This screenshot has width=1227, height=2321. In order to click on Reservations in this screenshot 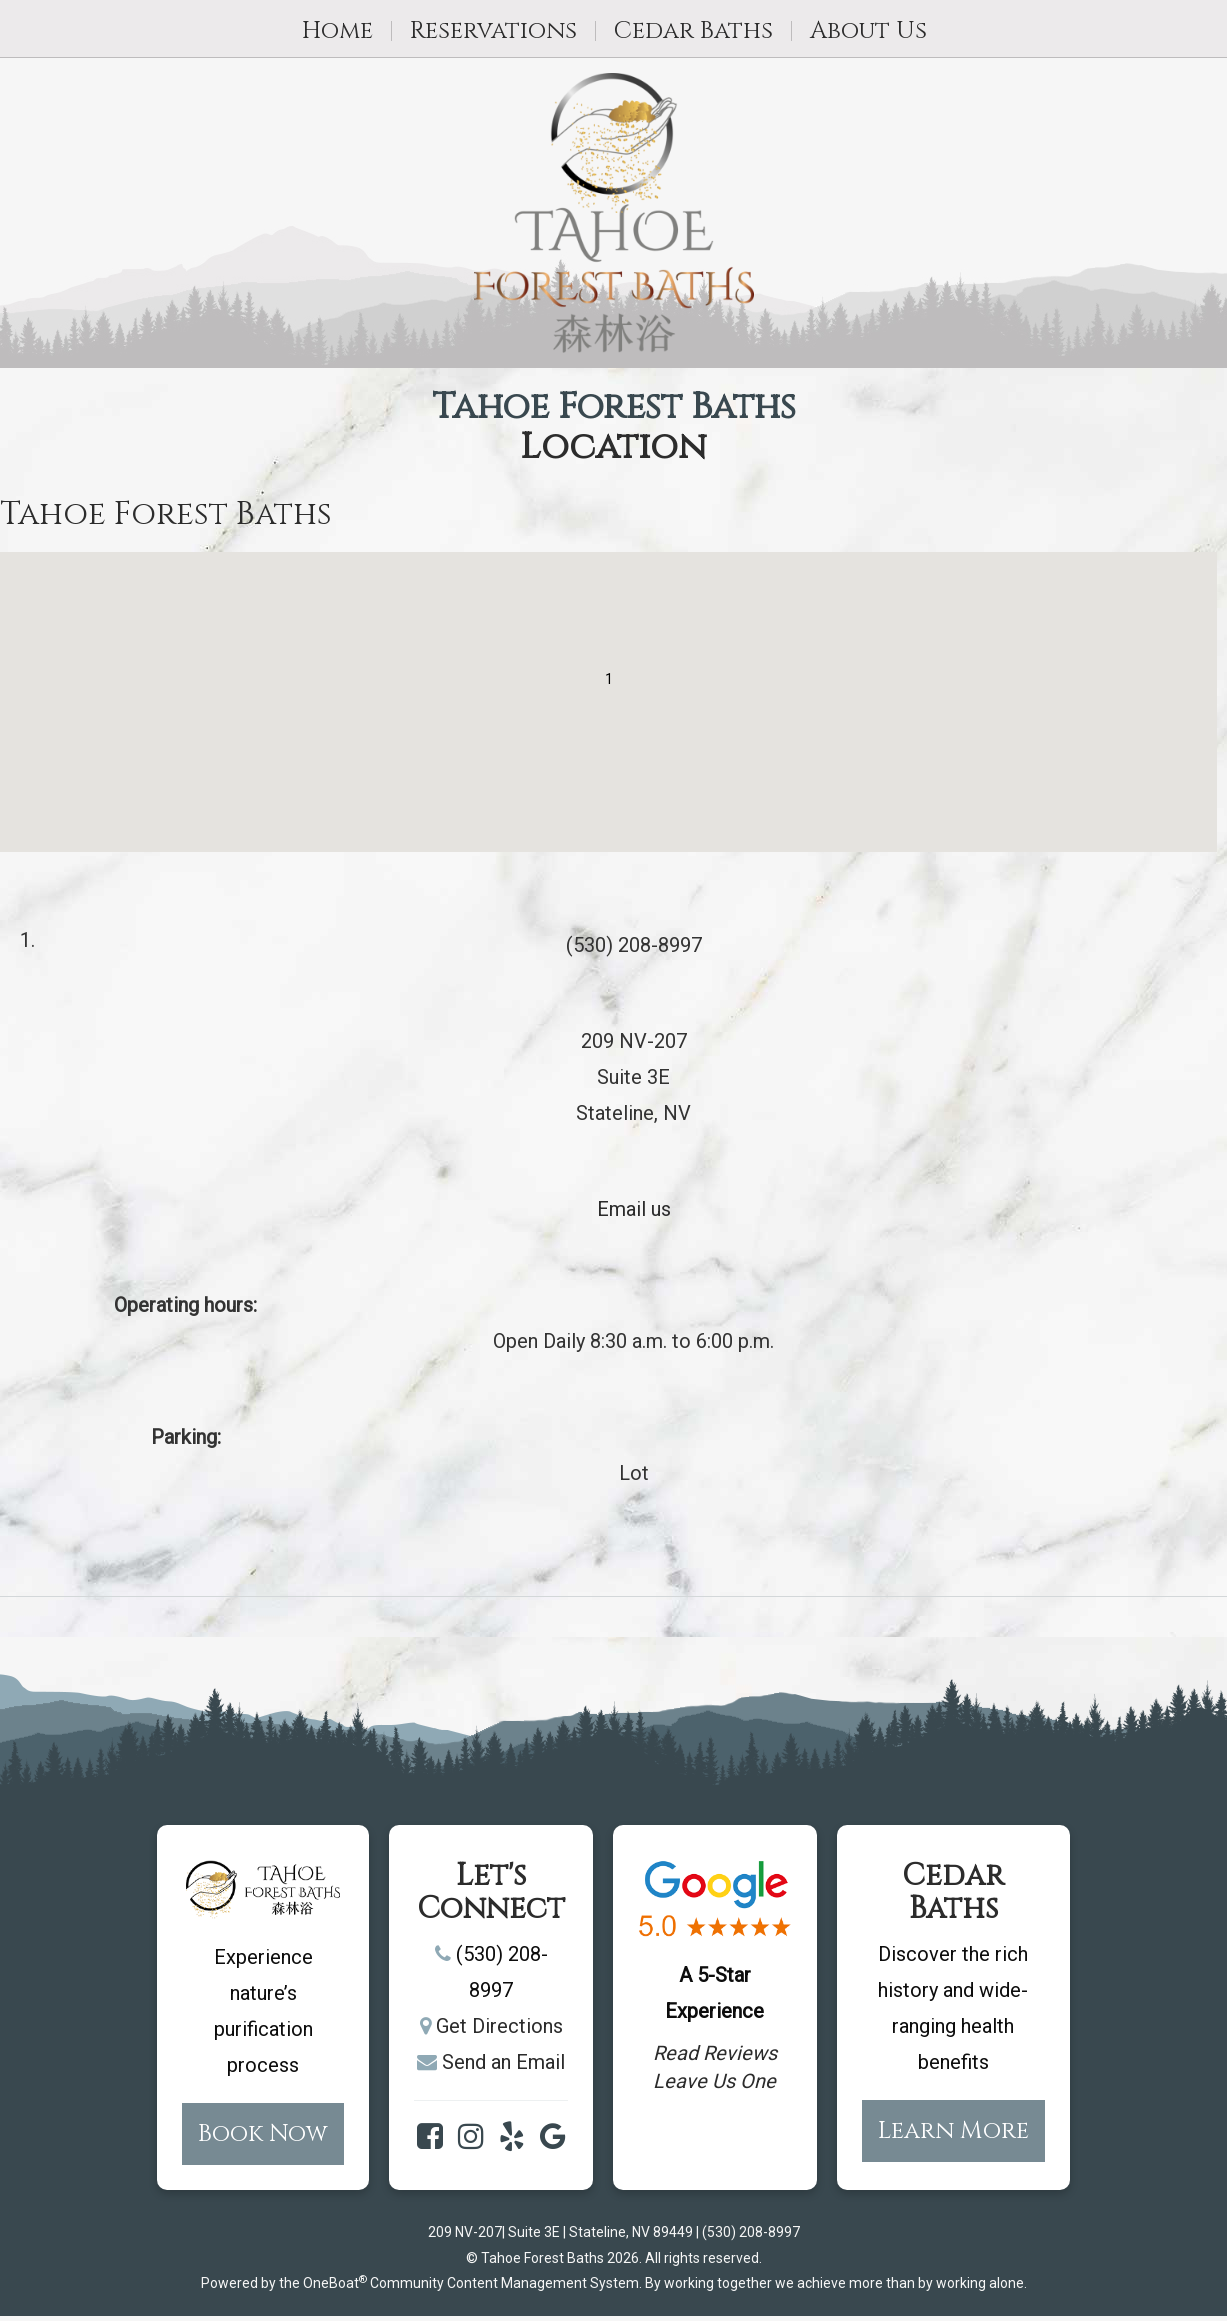, I will do `click(493, 31)`.